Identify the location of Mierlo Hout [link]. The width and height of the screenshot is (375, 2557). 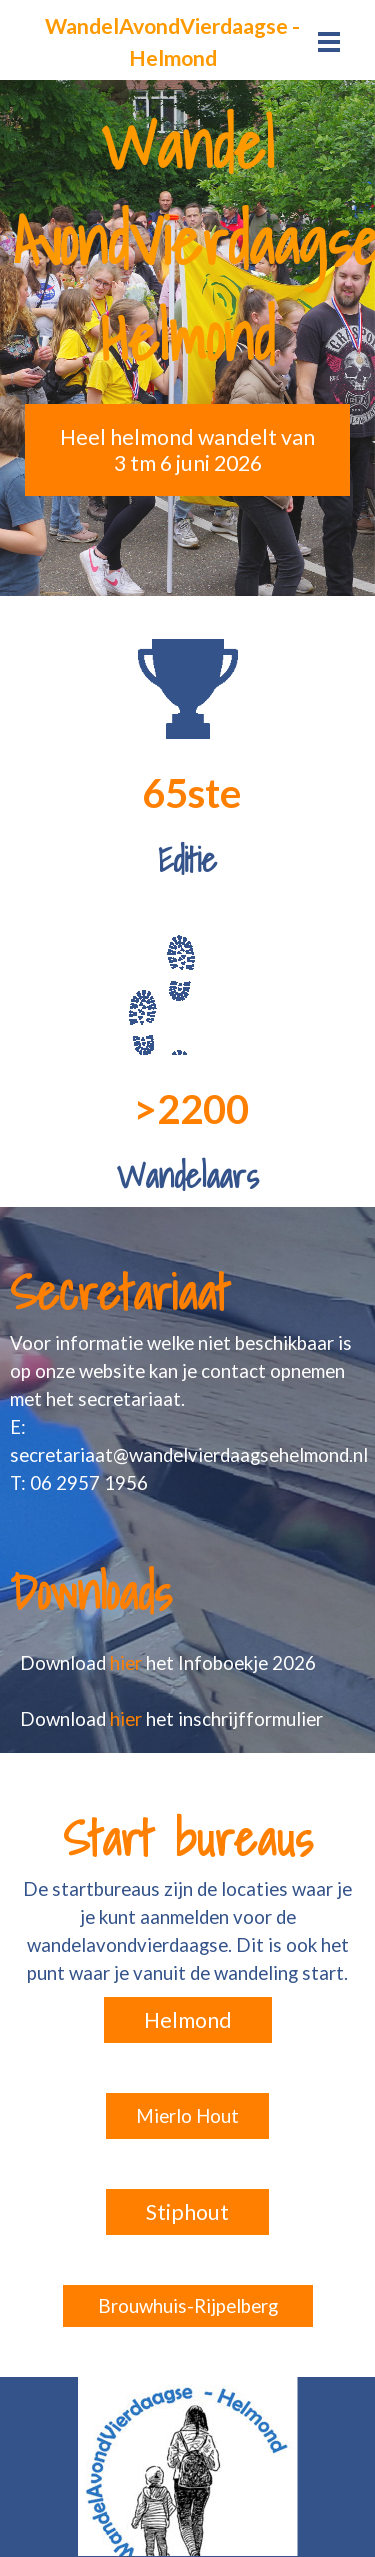
(187, 2116).